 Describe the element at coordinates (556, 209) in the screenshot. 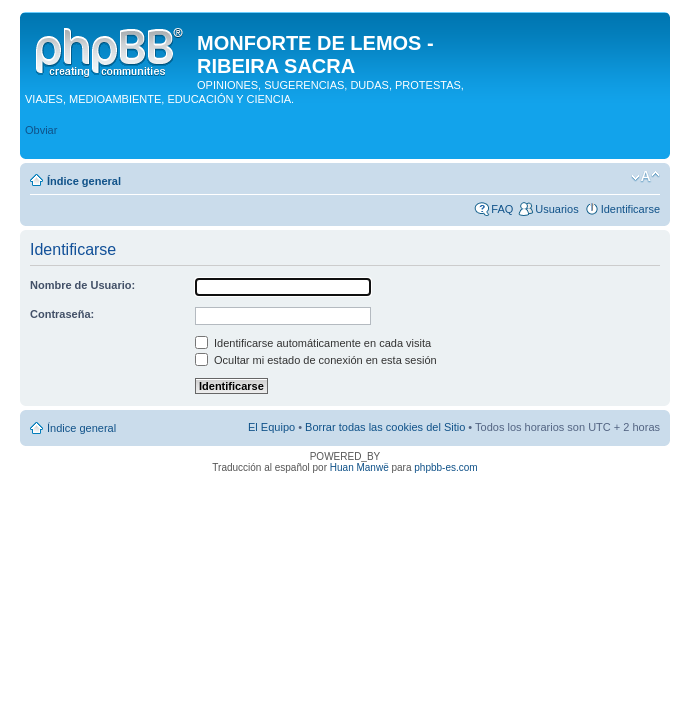

I see `Usuarios` at that location.